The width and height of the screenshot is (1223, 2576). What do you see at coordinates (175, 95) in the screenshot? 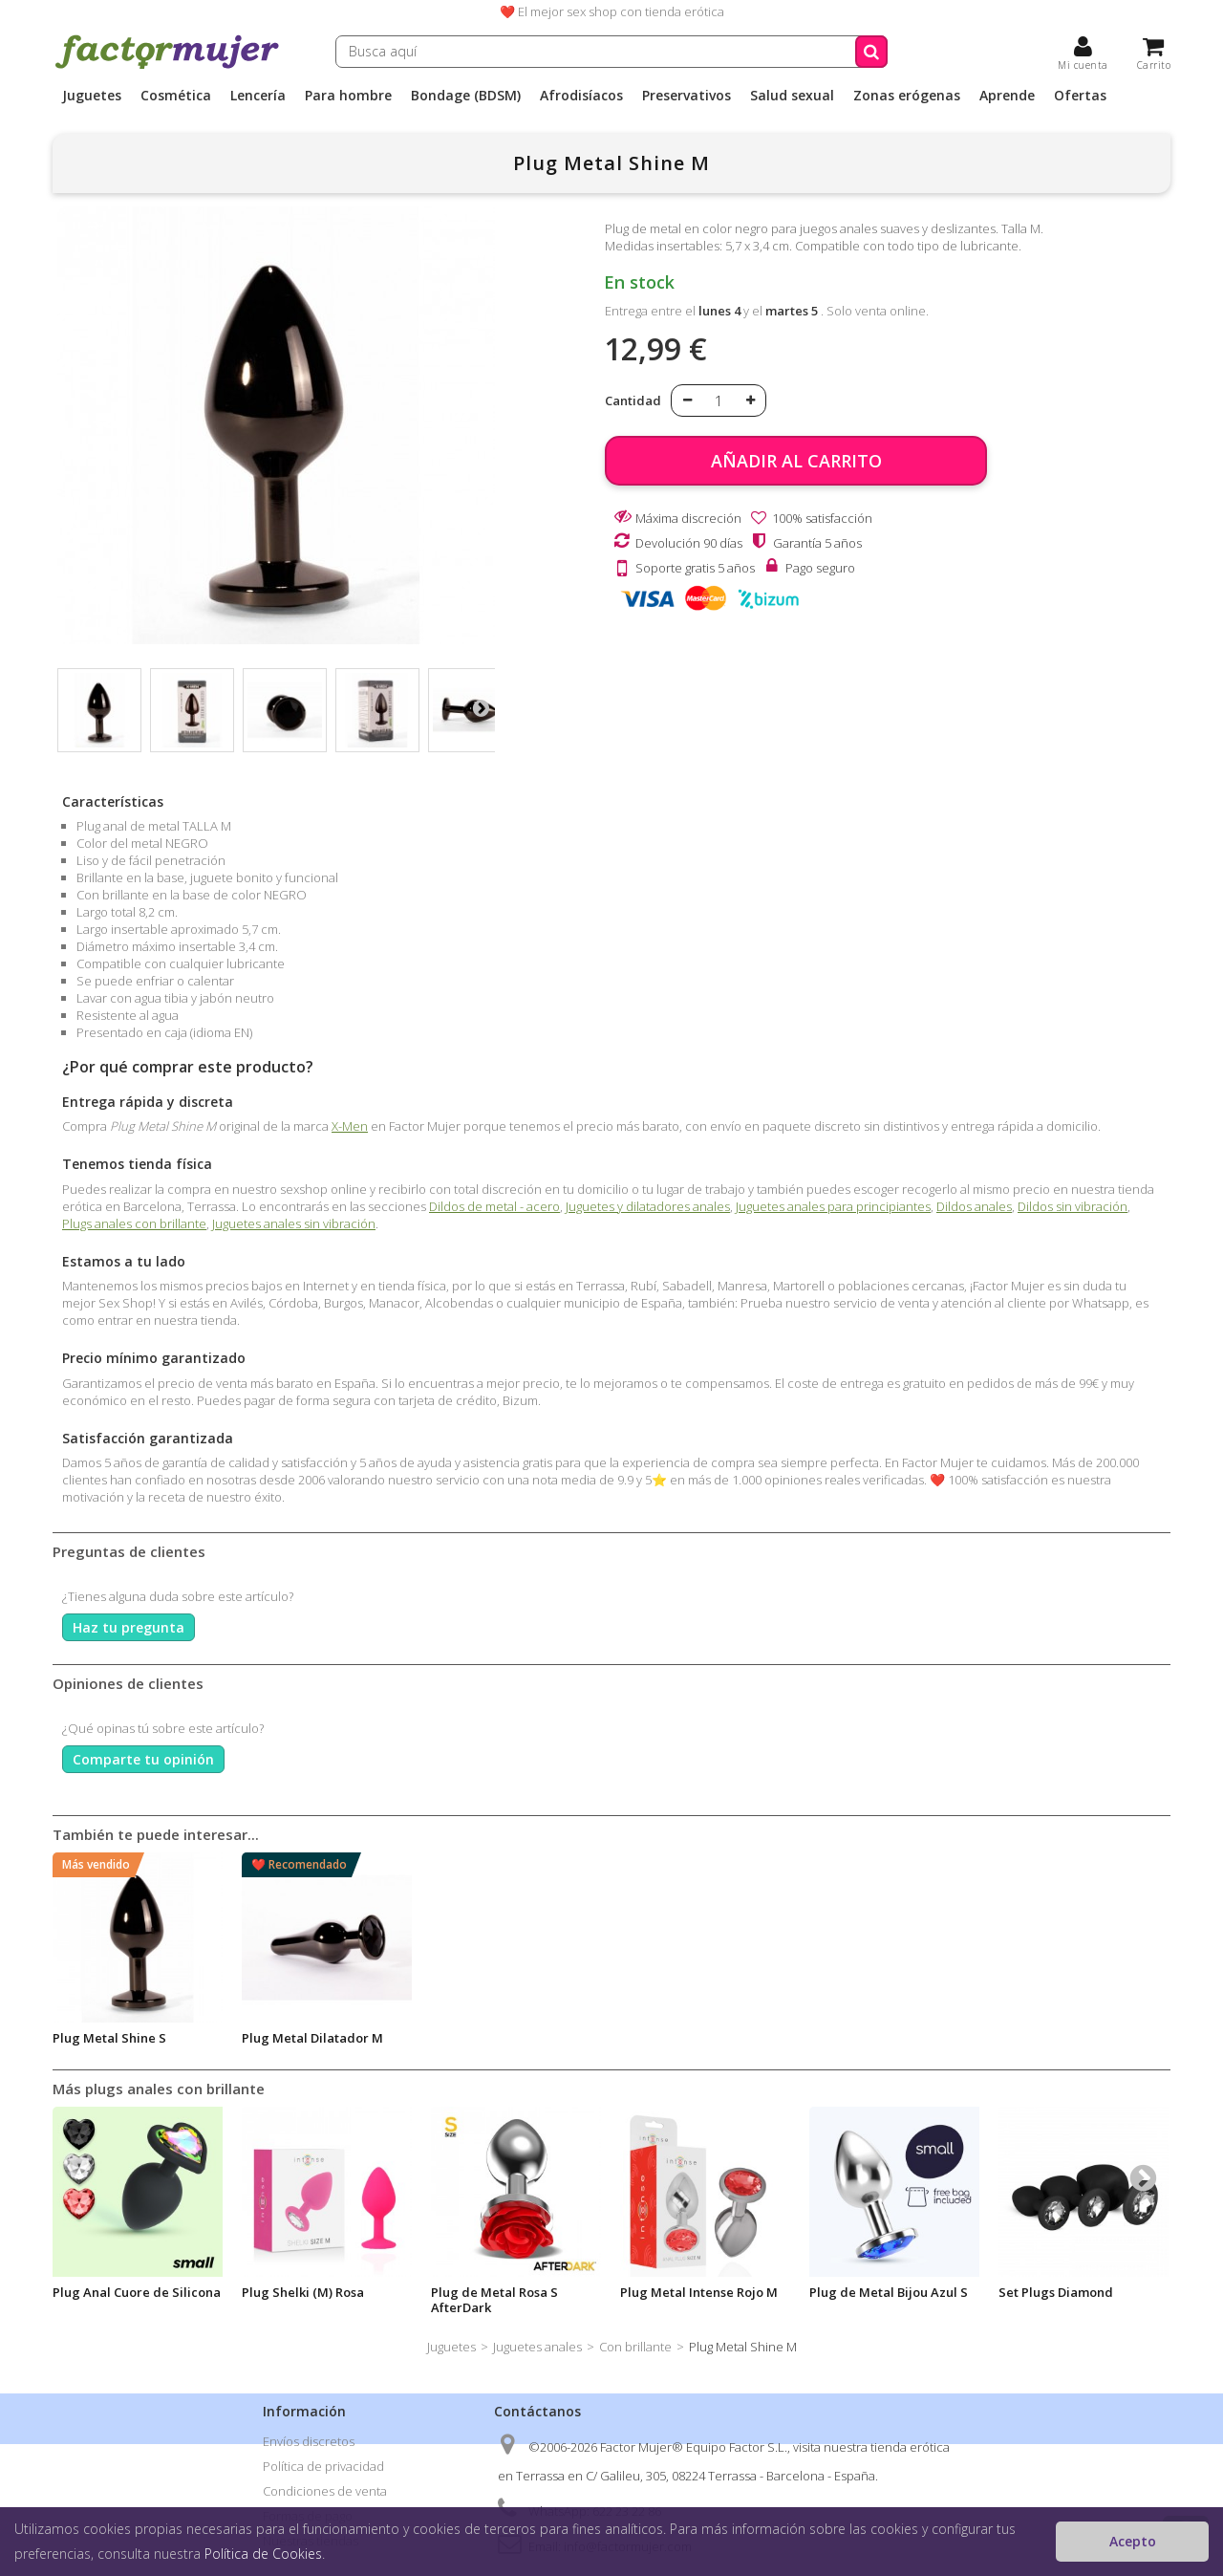
I see `Cosmética` at bounding box center [175, 95].